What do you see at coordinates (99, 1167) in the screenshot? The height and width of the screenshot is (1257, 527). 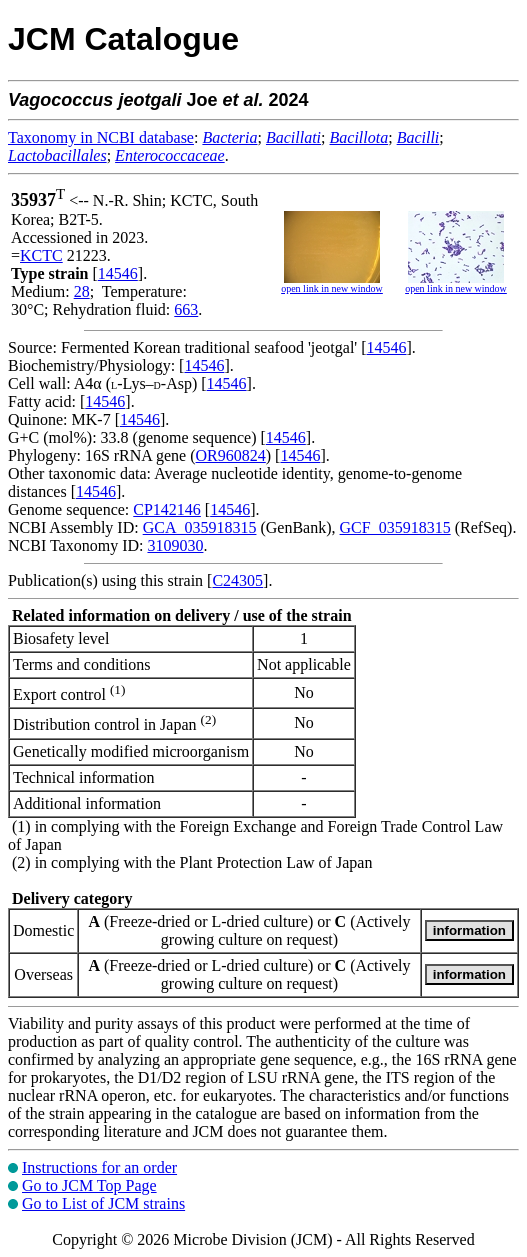 I see `Instructions for an order` at bounding box center [99, 1167].